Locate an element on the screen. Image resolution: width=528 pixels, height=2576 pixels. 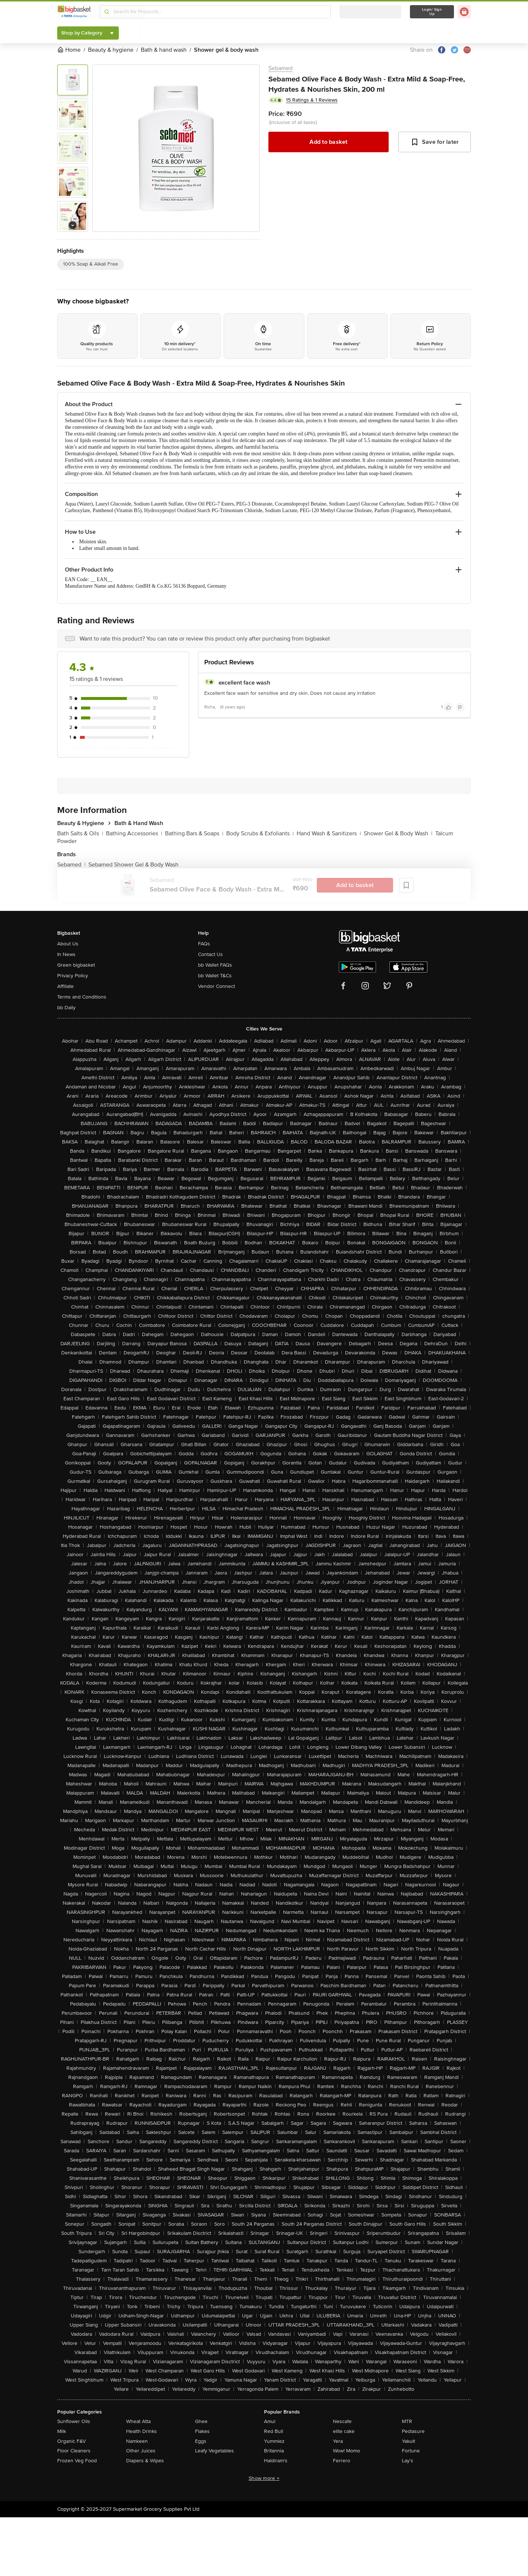
Affiliate is located at coordinates (65, 986).